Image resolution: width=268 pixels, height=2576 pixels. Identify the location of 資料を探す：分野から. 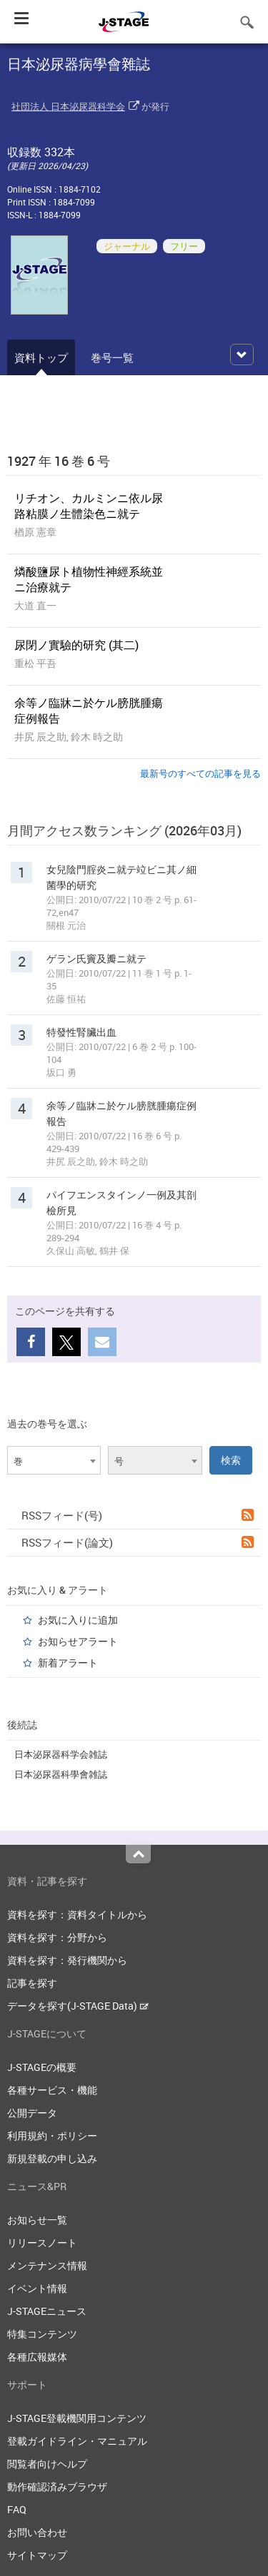
(57, 1937).